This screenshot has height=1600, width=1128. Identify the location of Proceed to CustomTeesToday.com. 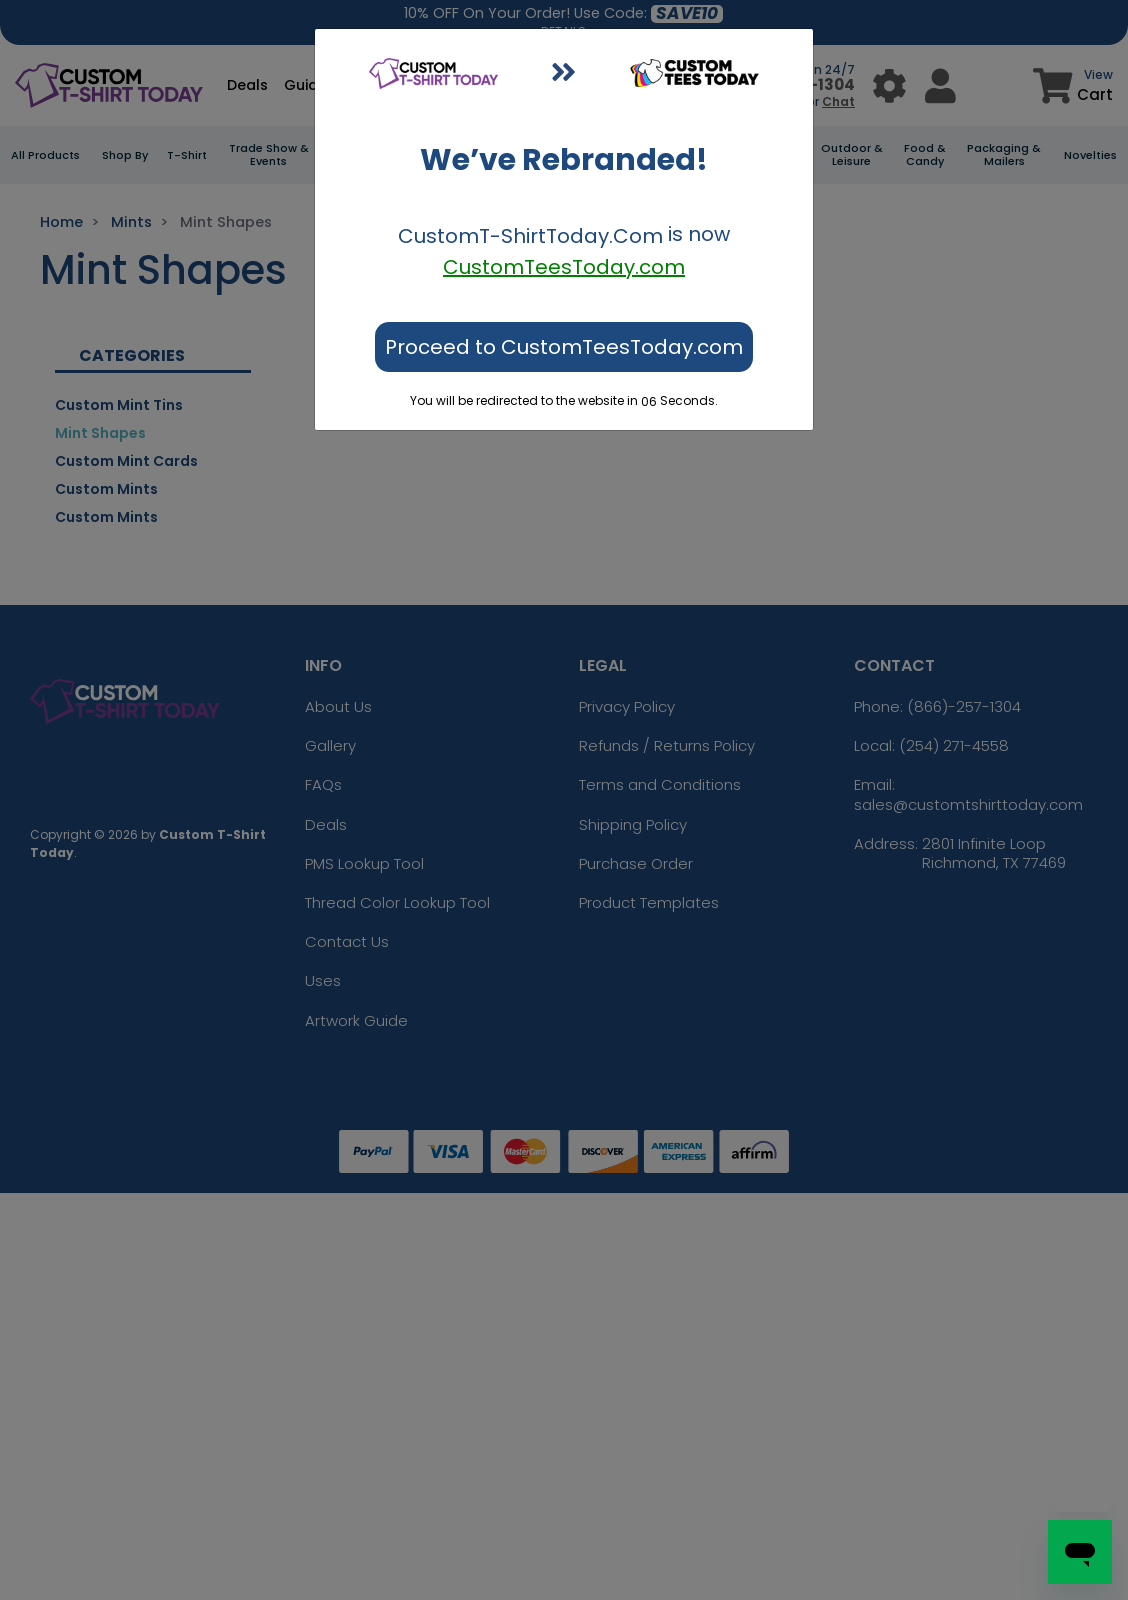
(564, 347).